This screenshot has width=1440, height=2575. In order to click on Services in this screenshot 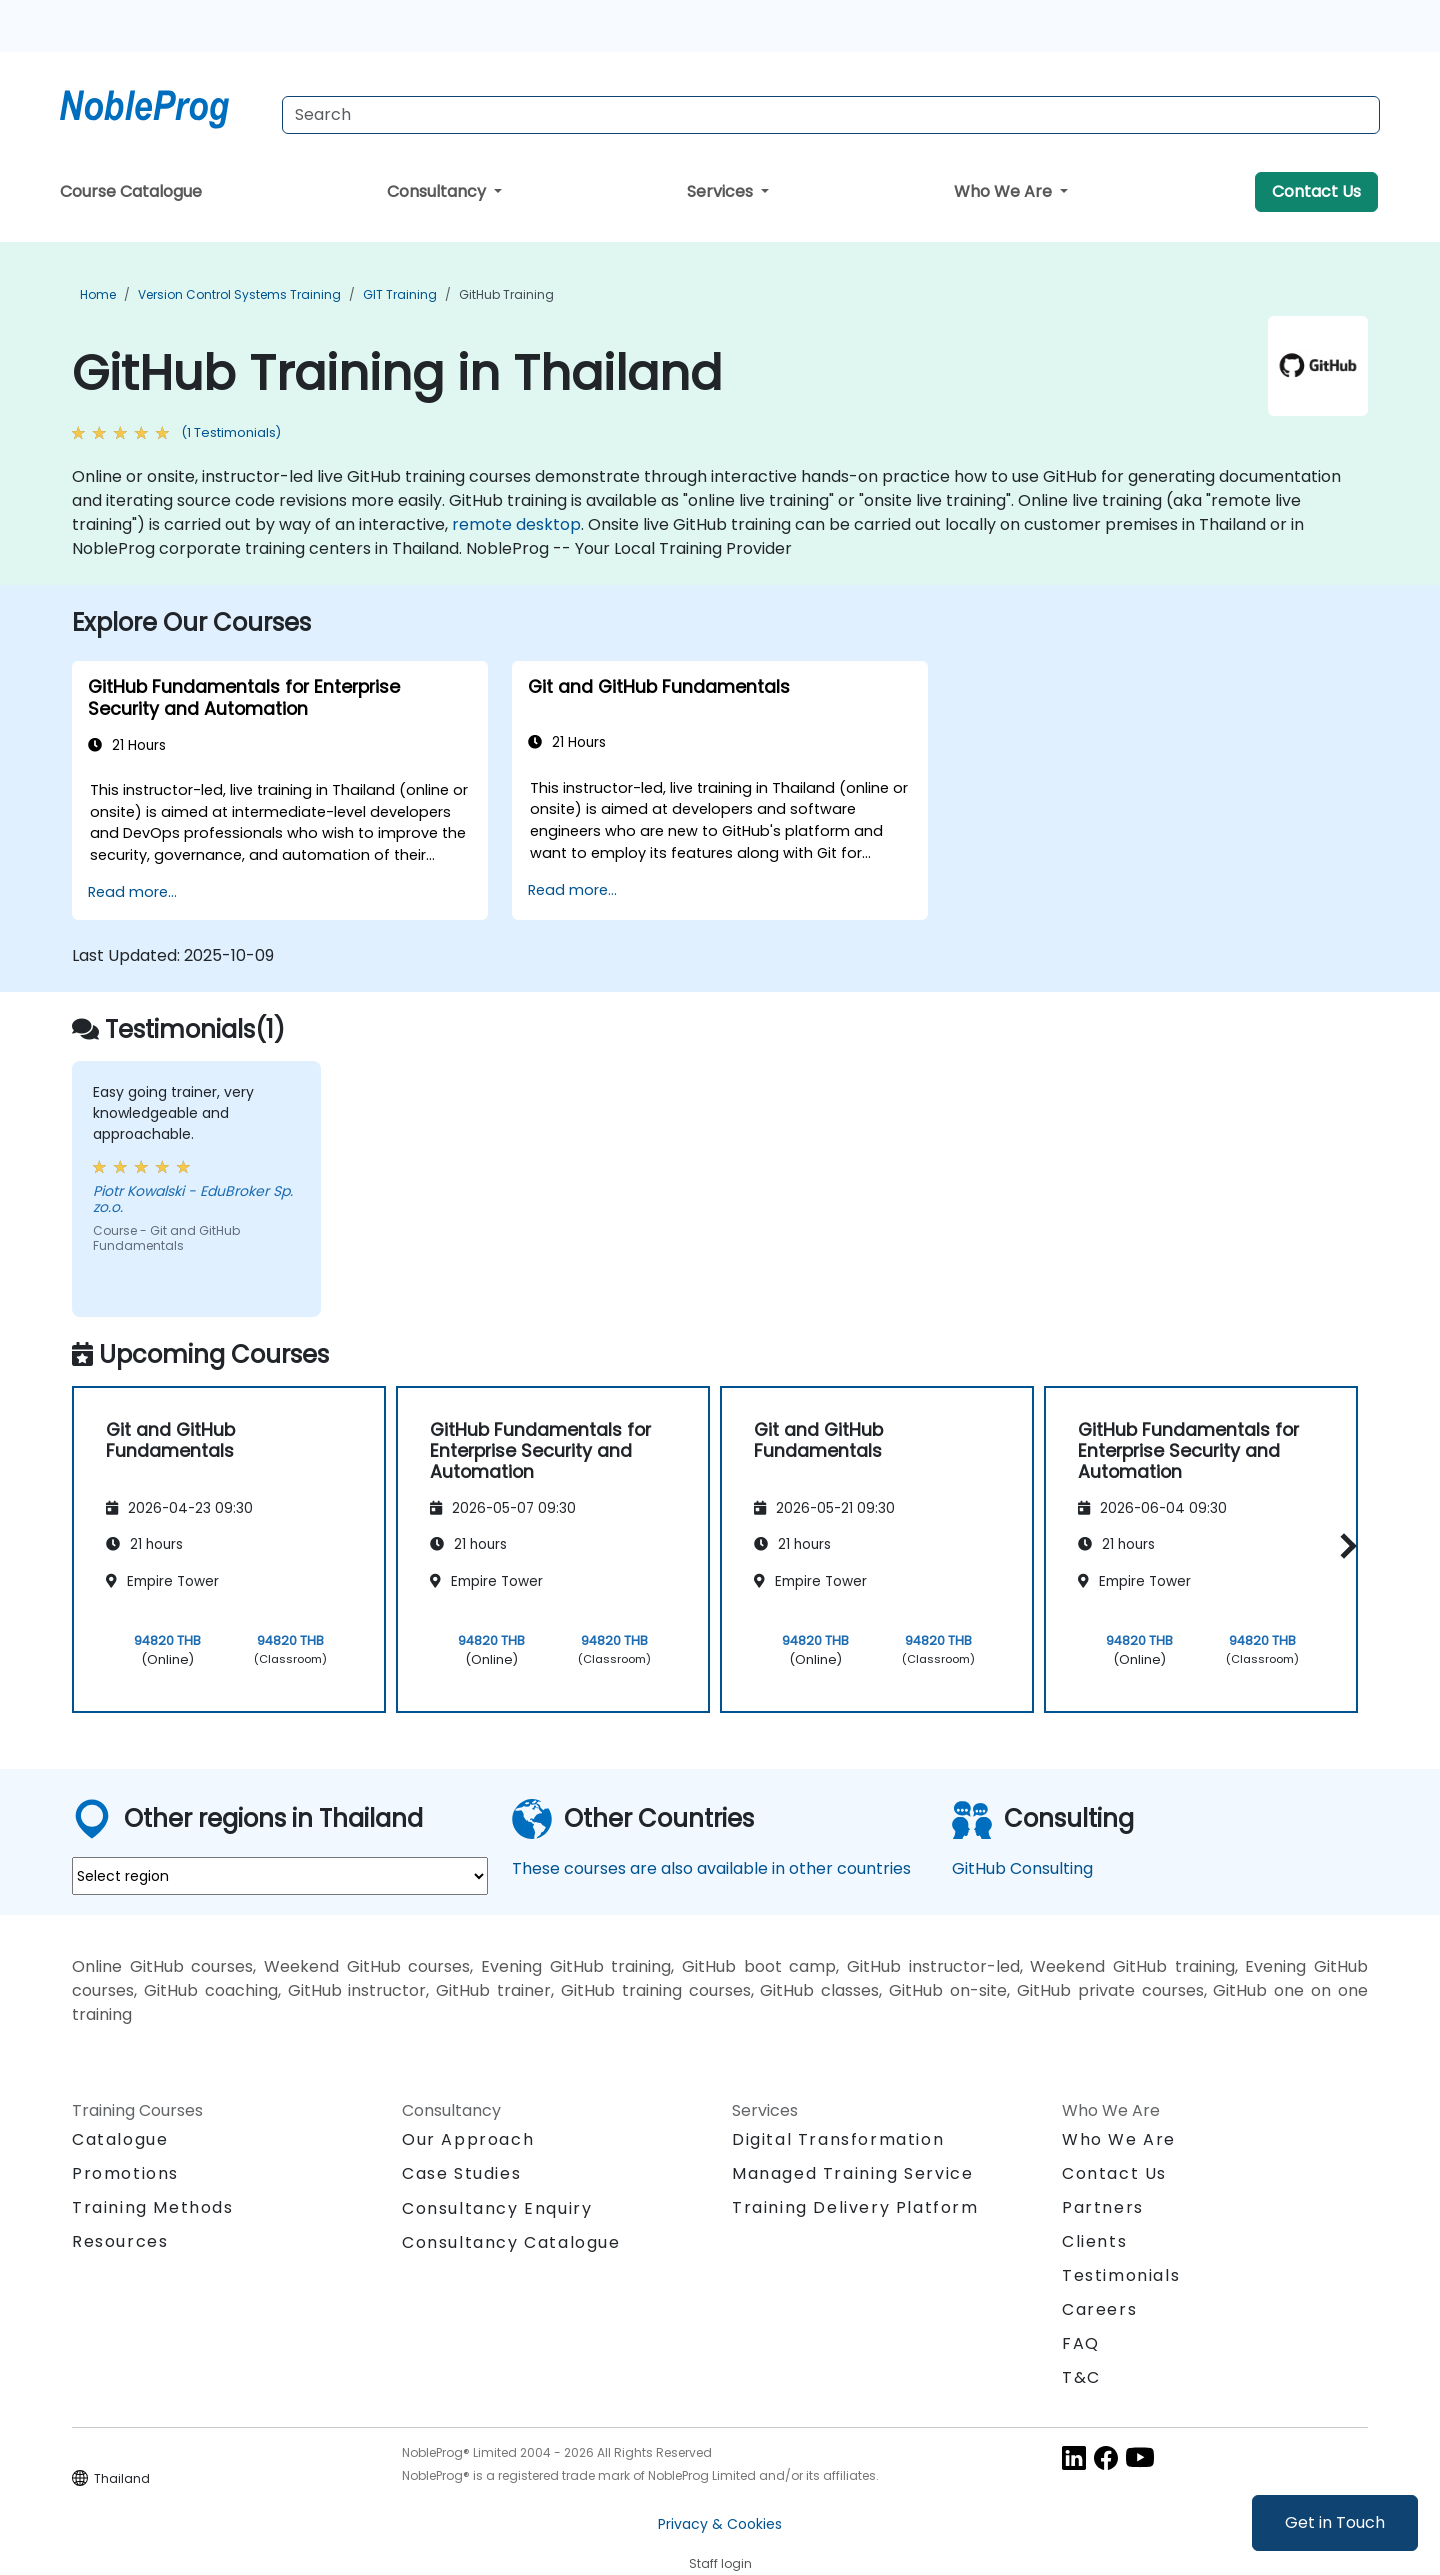, I will do `click(722, 191)`.